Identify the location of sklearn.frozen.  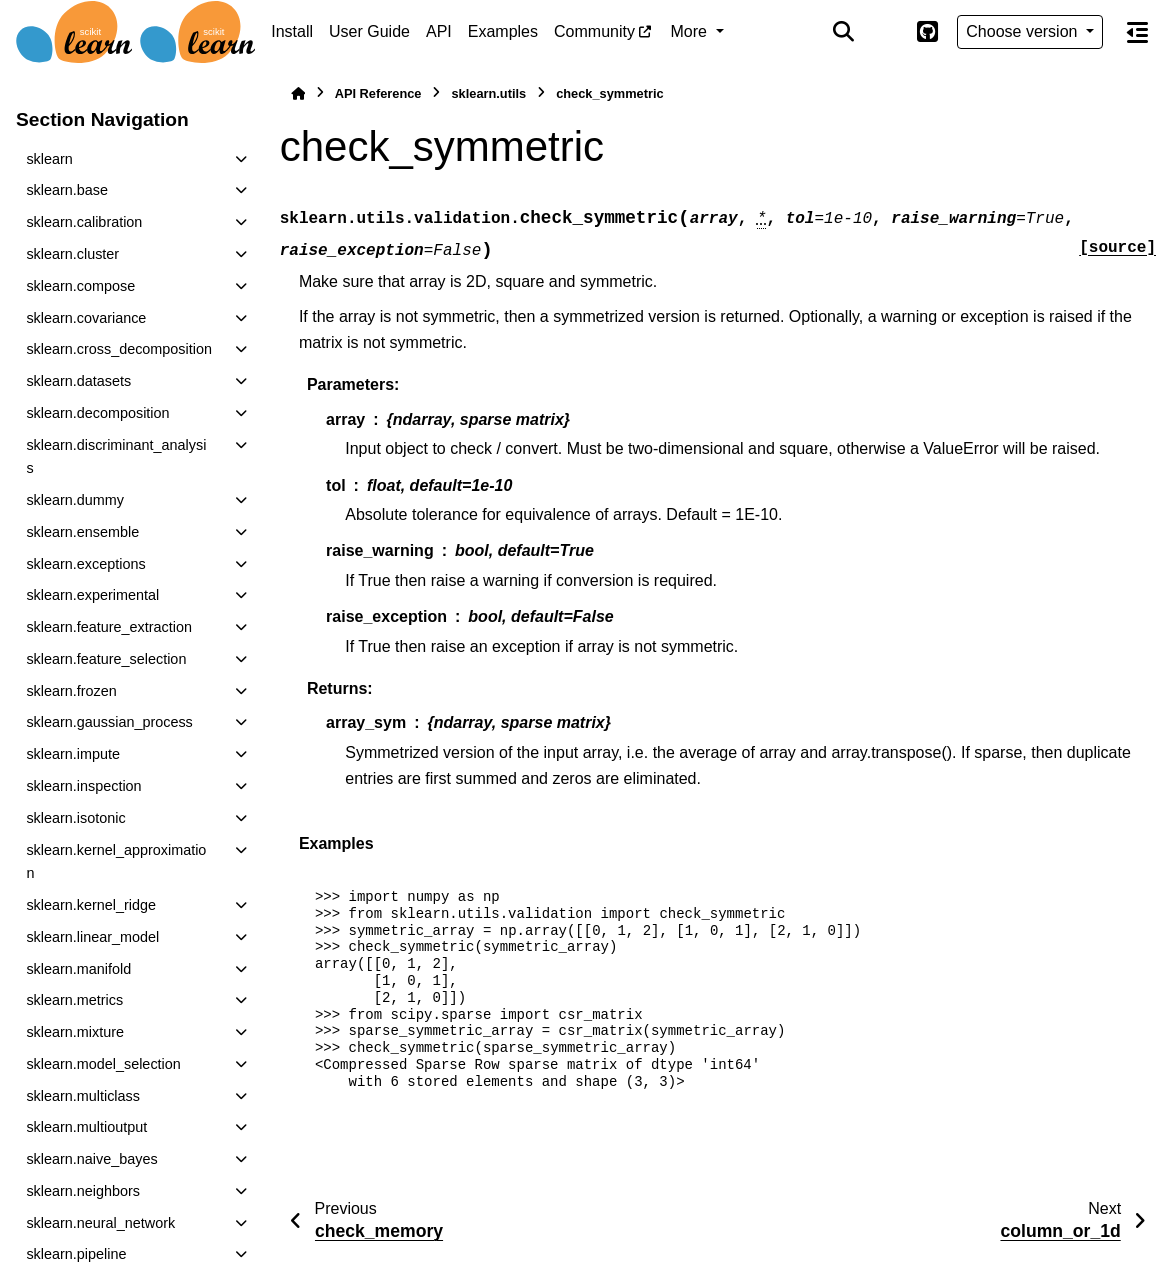
(71, 691).